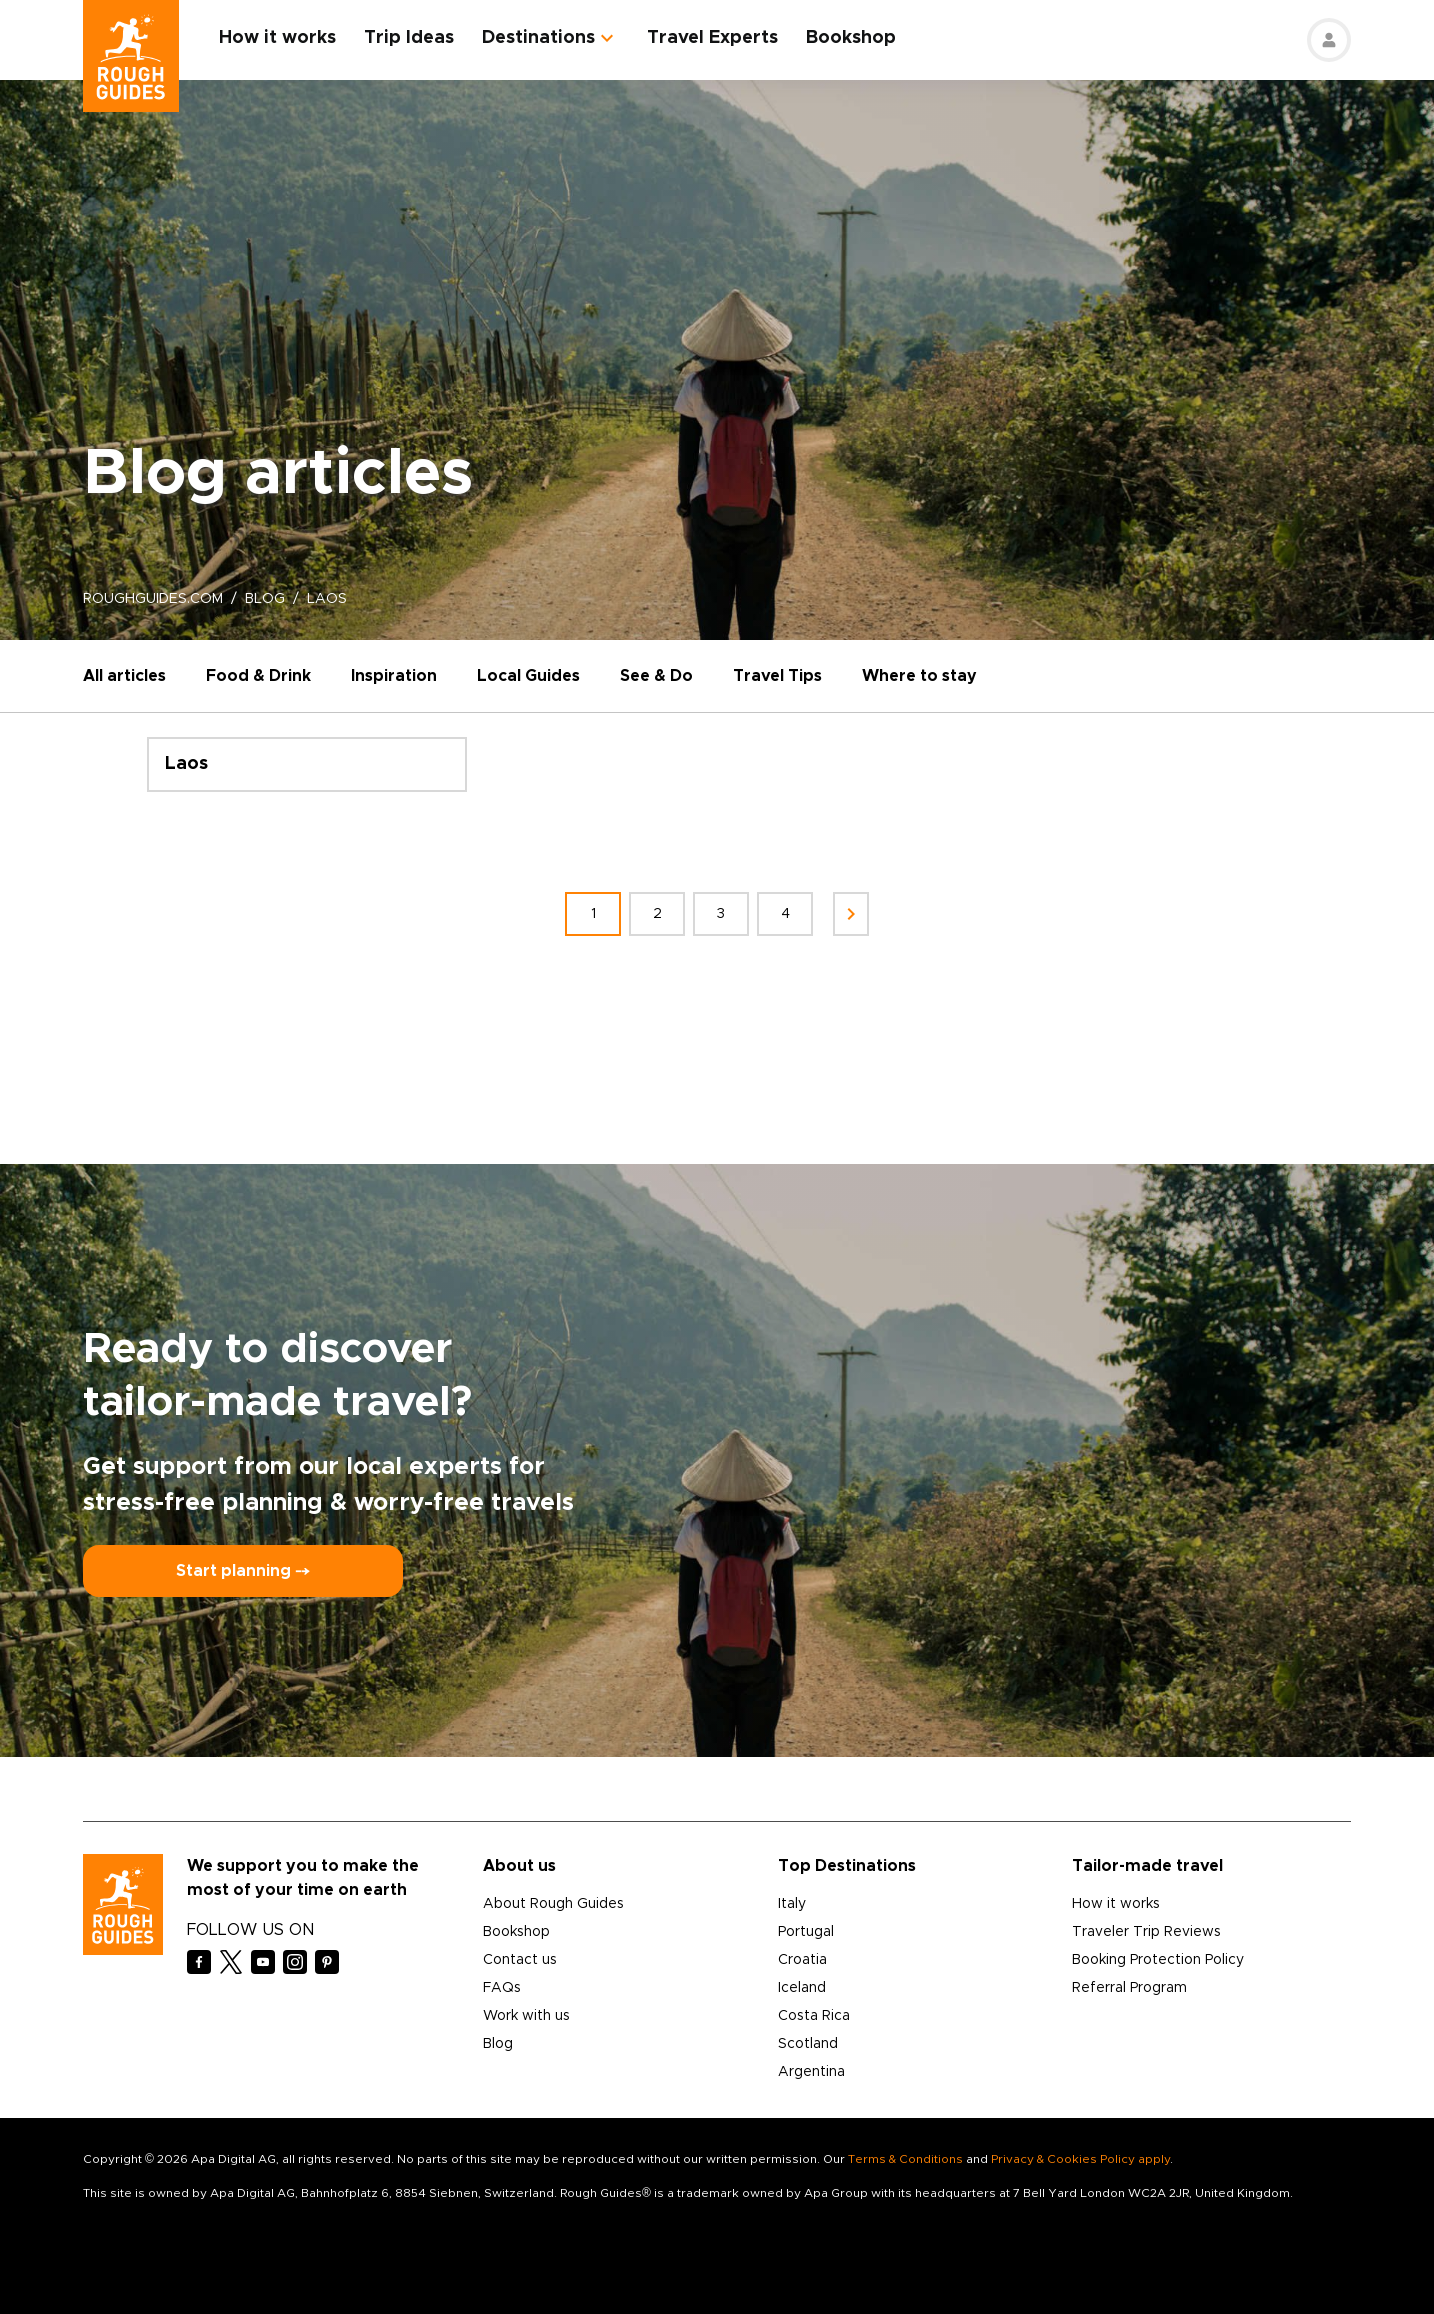 The image size is (1434, 2314). I want to click on Food & Drink, so click(258, 676).